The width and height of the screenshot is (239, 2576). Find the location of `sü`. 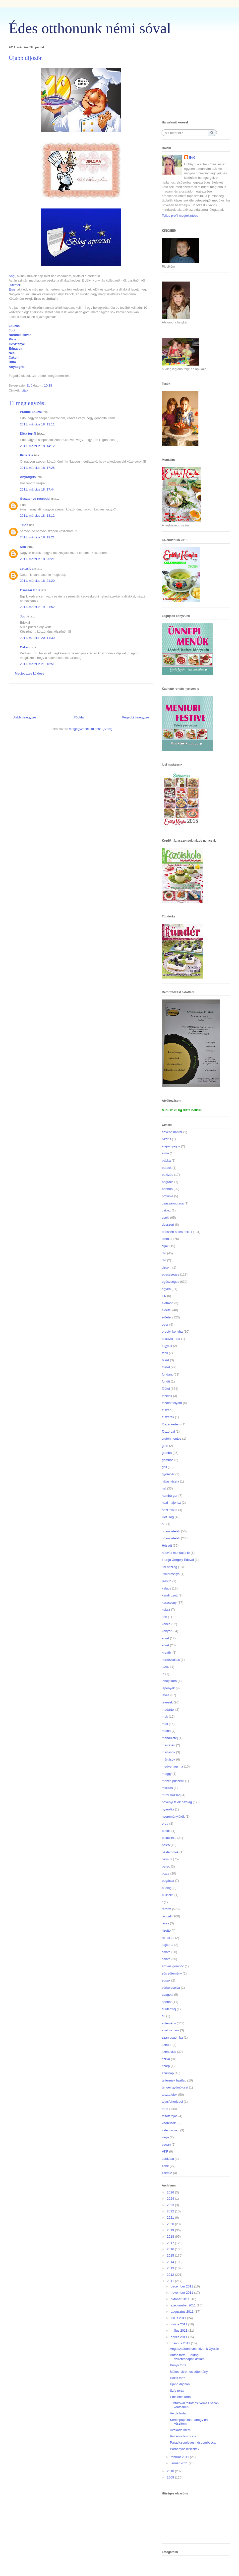

sü is located at coordinates (163, 2016).